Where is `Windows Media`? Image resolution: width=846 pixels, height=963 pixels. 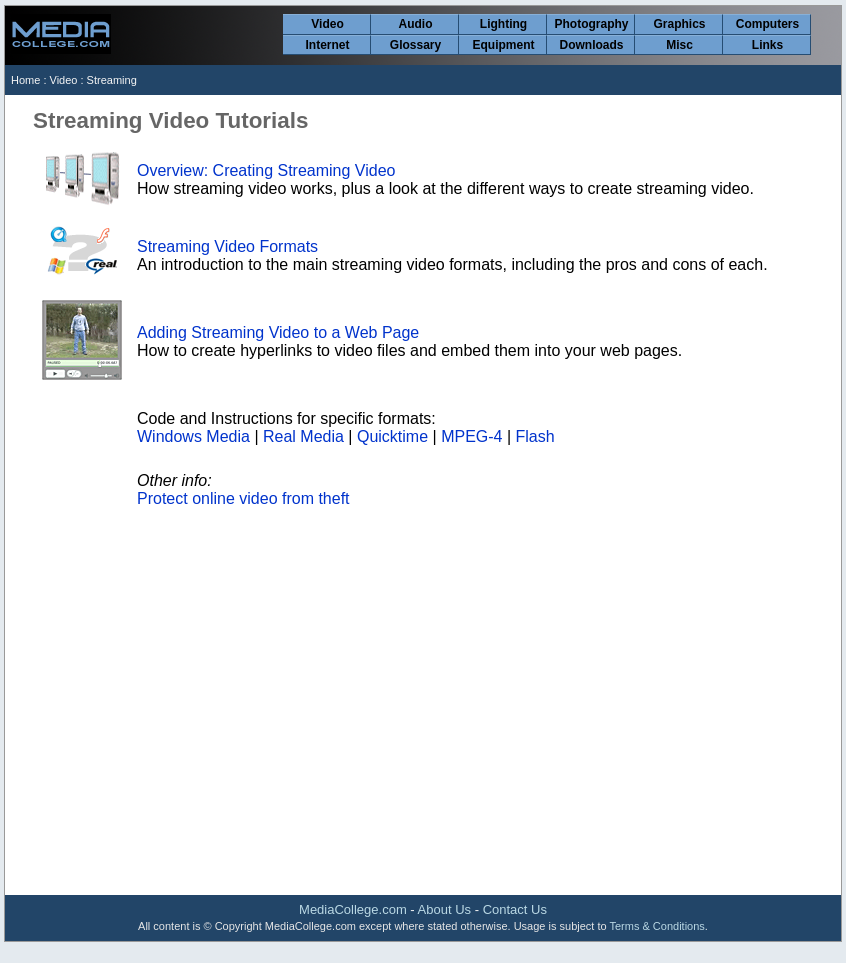 Windows Media is located at coordinates (193, 436).